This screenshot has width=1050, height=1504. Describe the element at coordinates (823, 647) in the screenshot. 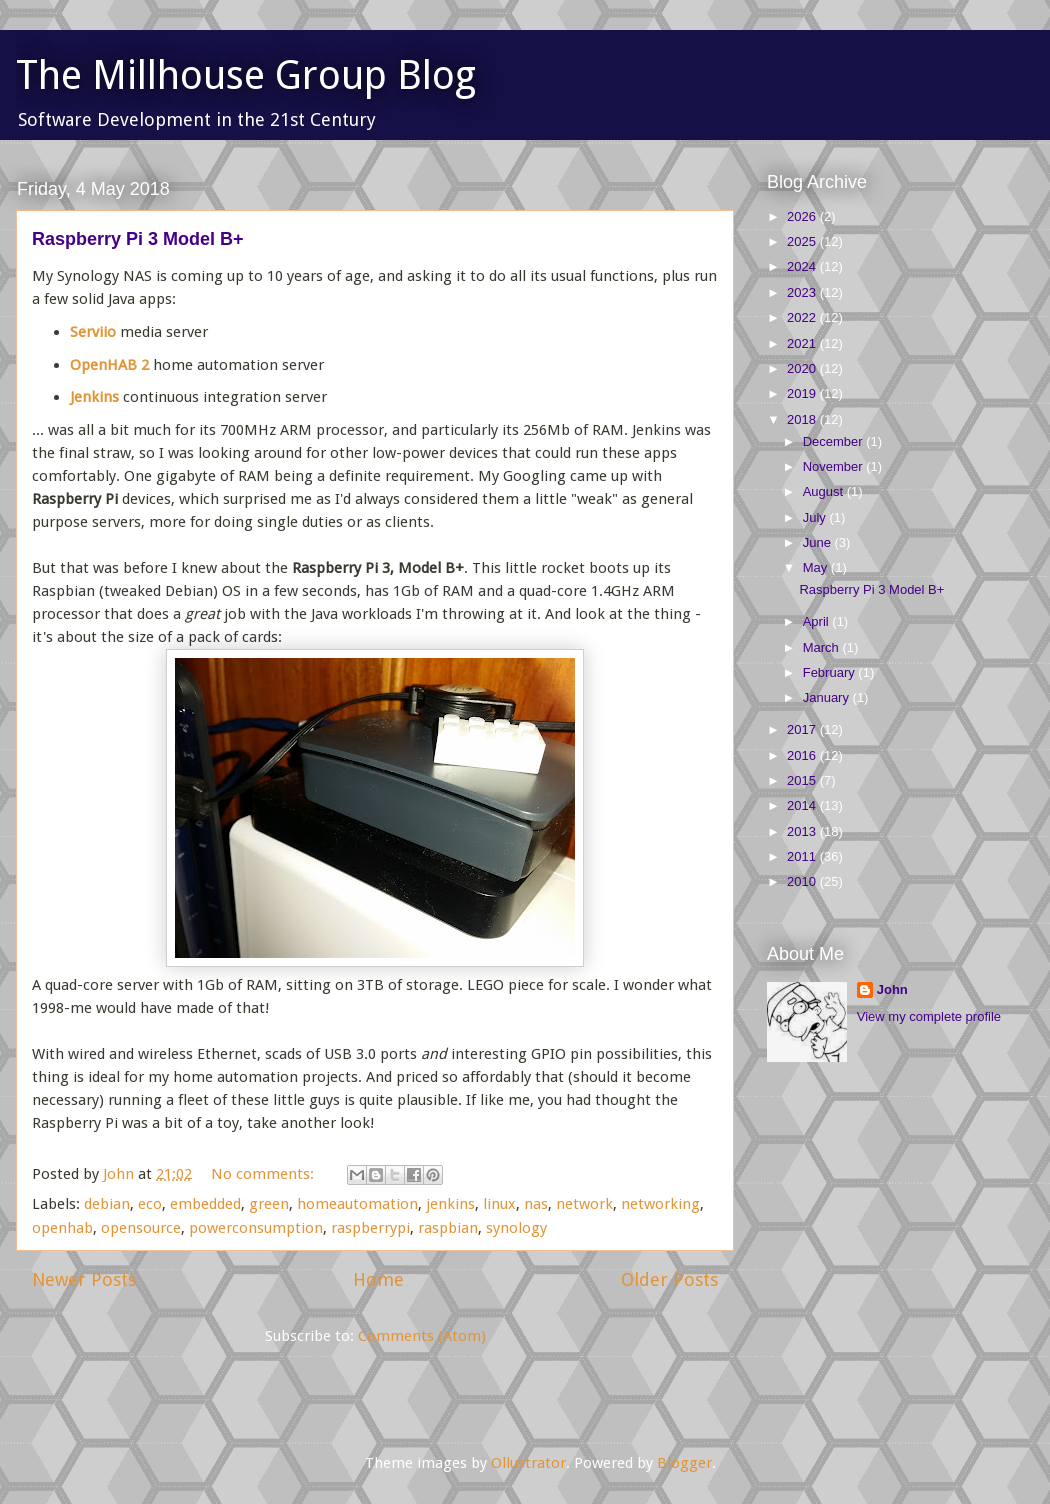

I see `March` at that location.